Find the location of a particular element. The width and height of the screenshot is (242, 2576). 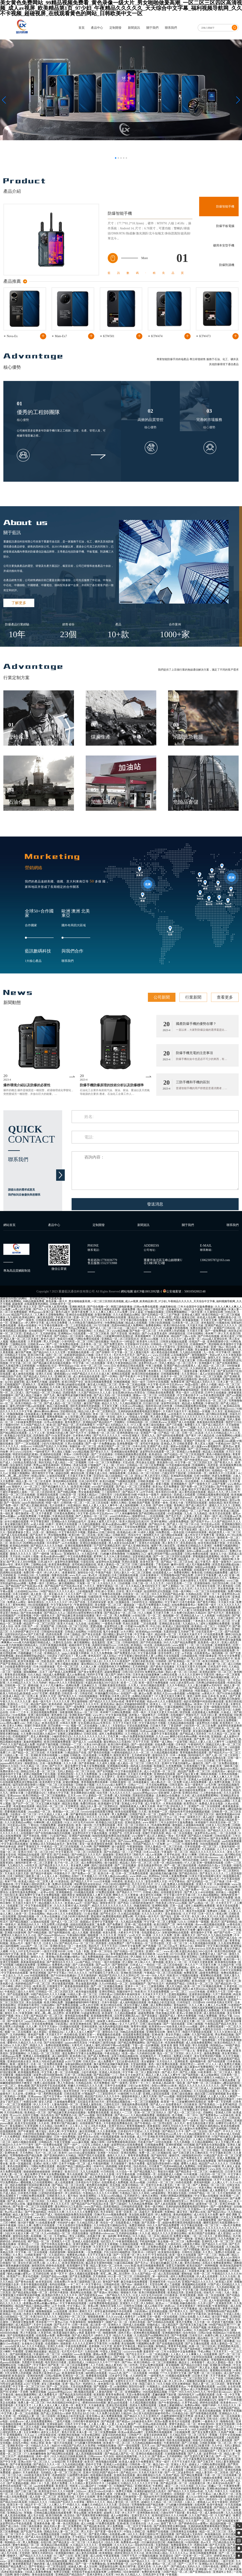

欧美丰满老熟妇aaaa片 is located at coordinates (146, 1389).